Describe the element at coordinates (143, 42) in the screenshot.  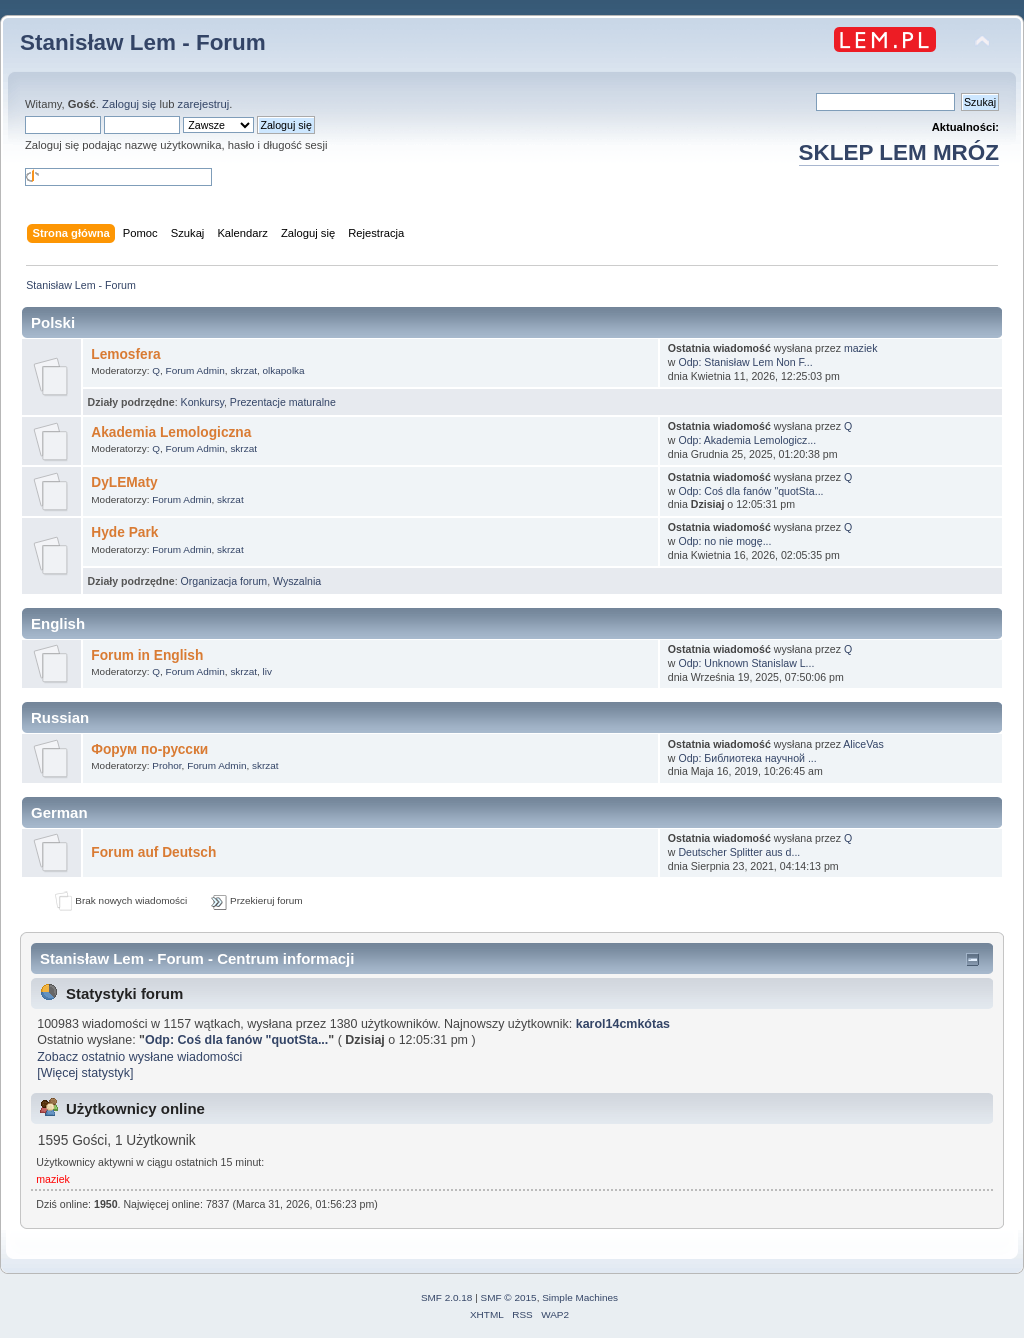
I see `Stanisław Lem - Forum` at that location.